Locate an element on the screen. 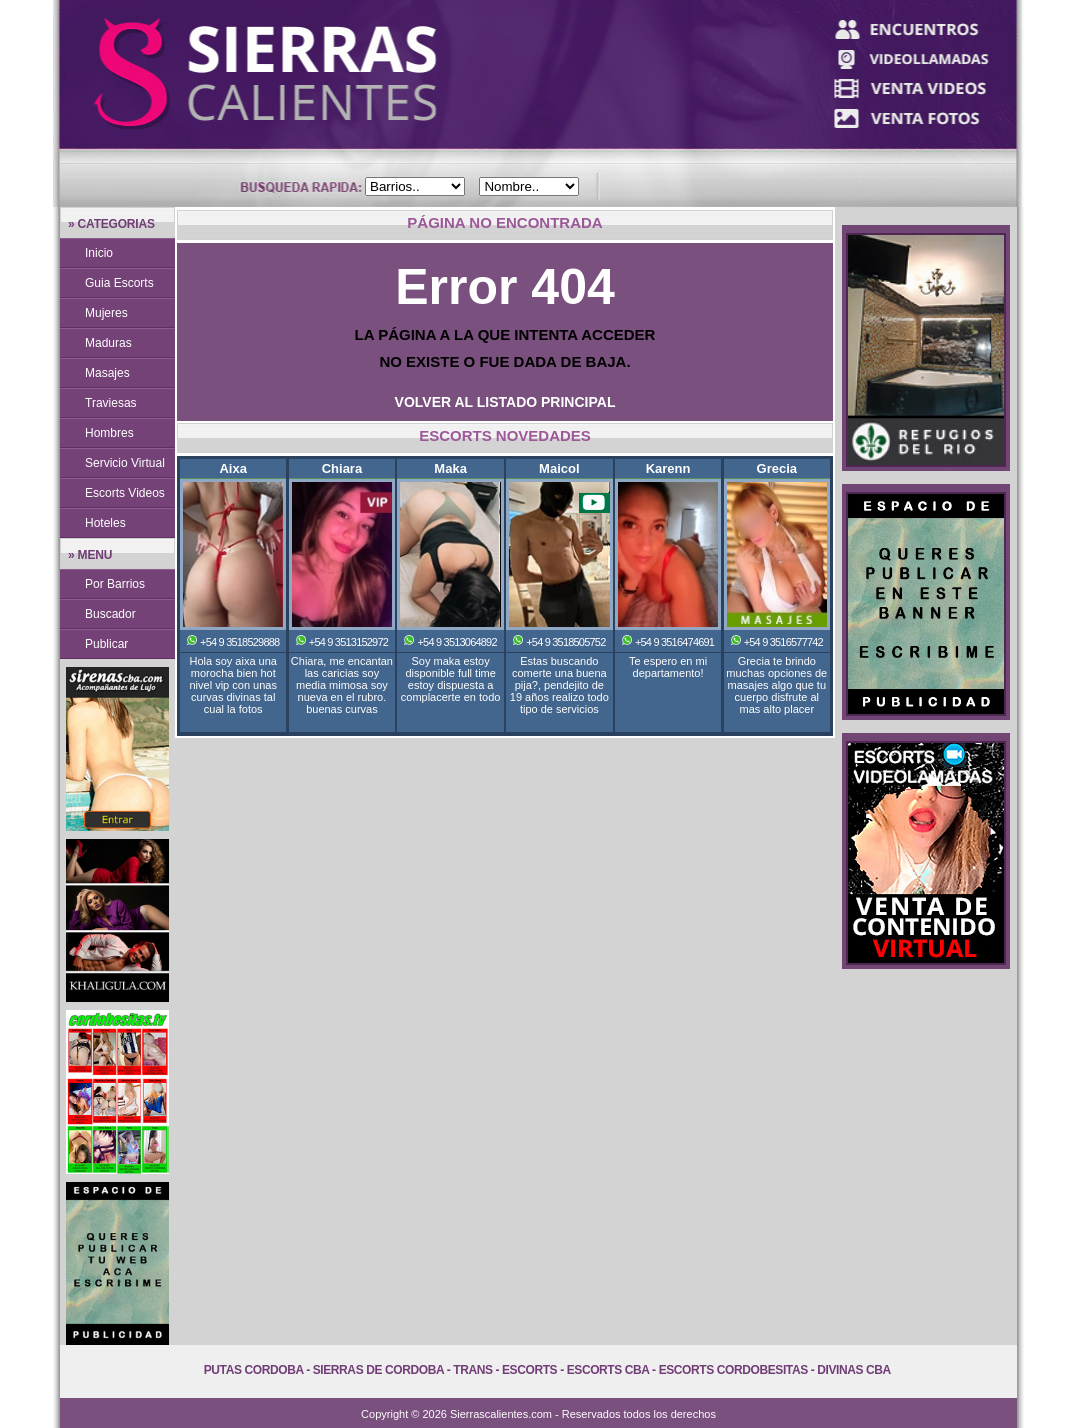  Inicio is located at coordinates (99, 253).